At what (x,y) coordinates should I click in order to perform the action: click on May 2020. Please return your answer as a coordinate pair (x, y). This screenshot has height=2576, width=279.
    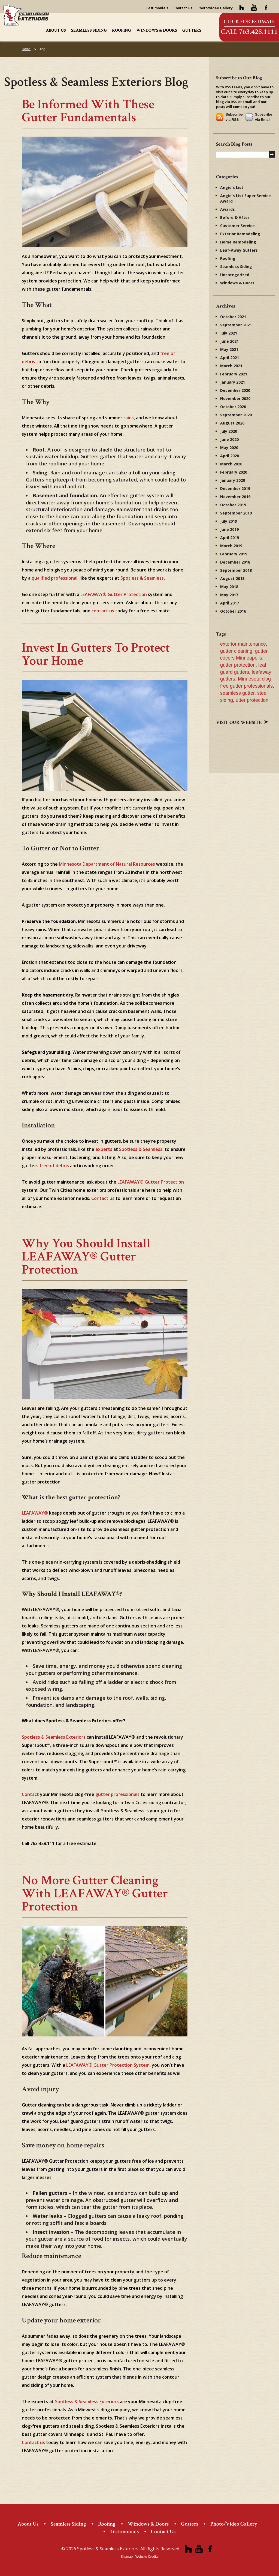
    Looking at the image, I should click on (229, 447).